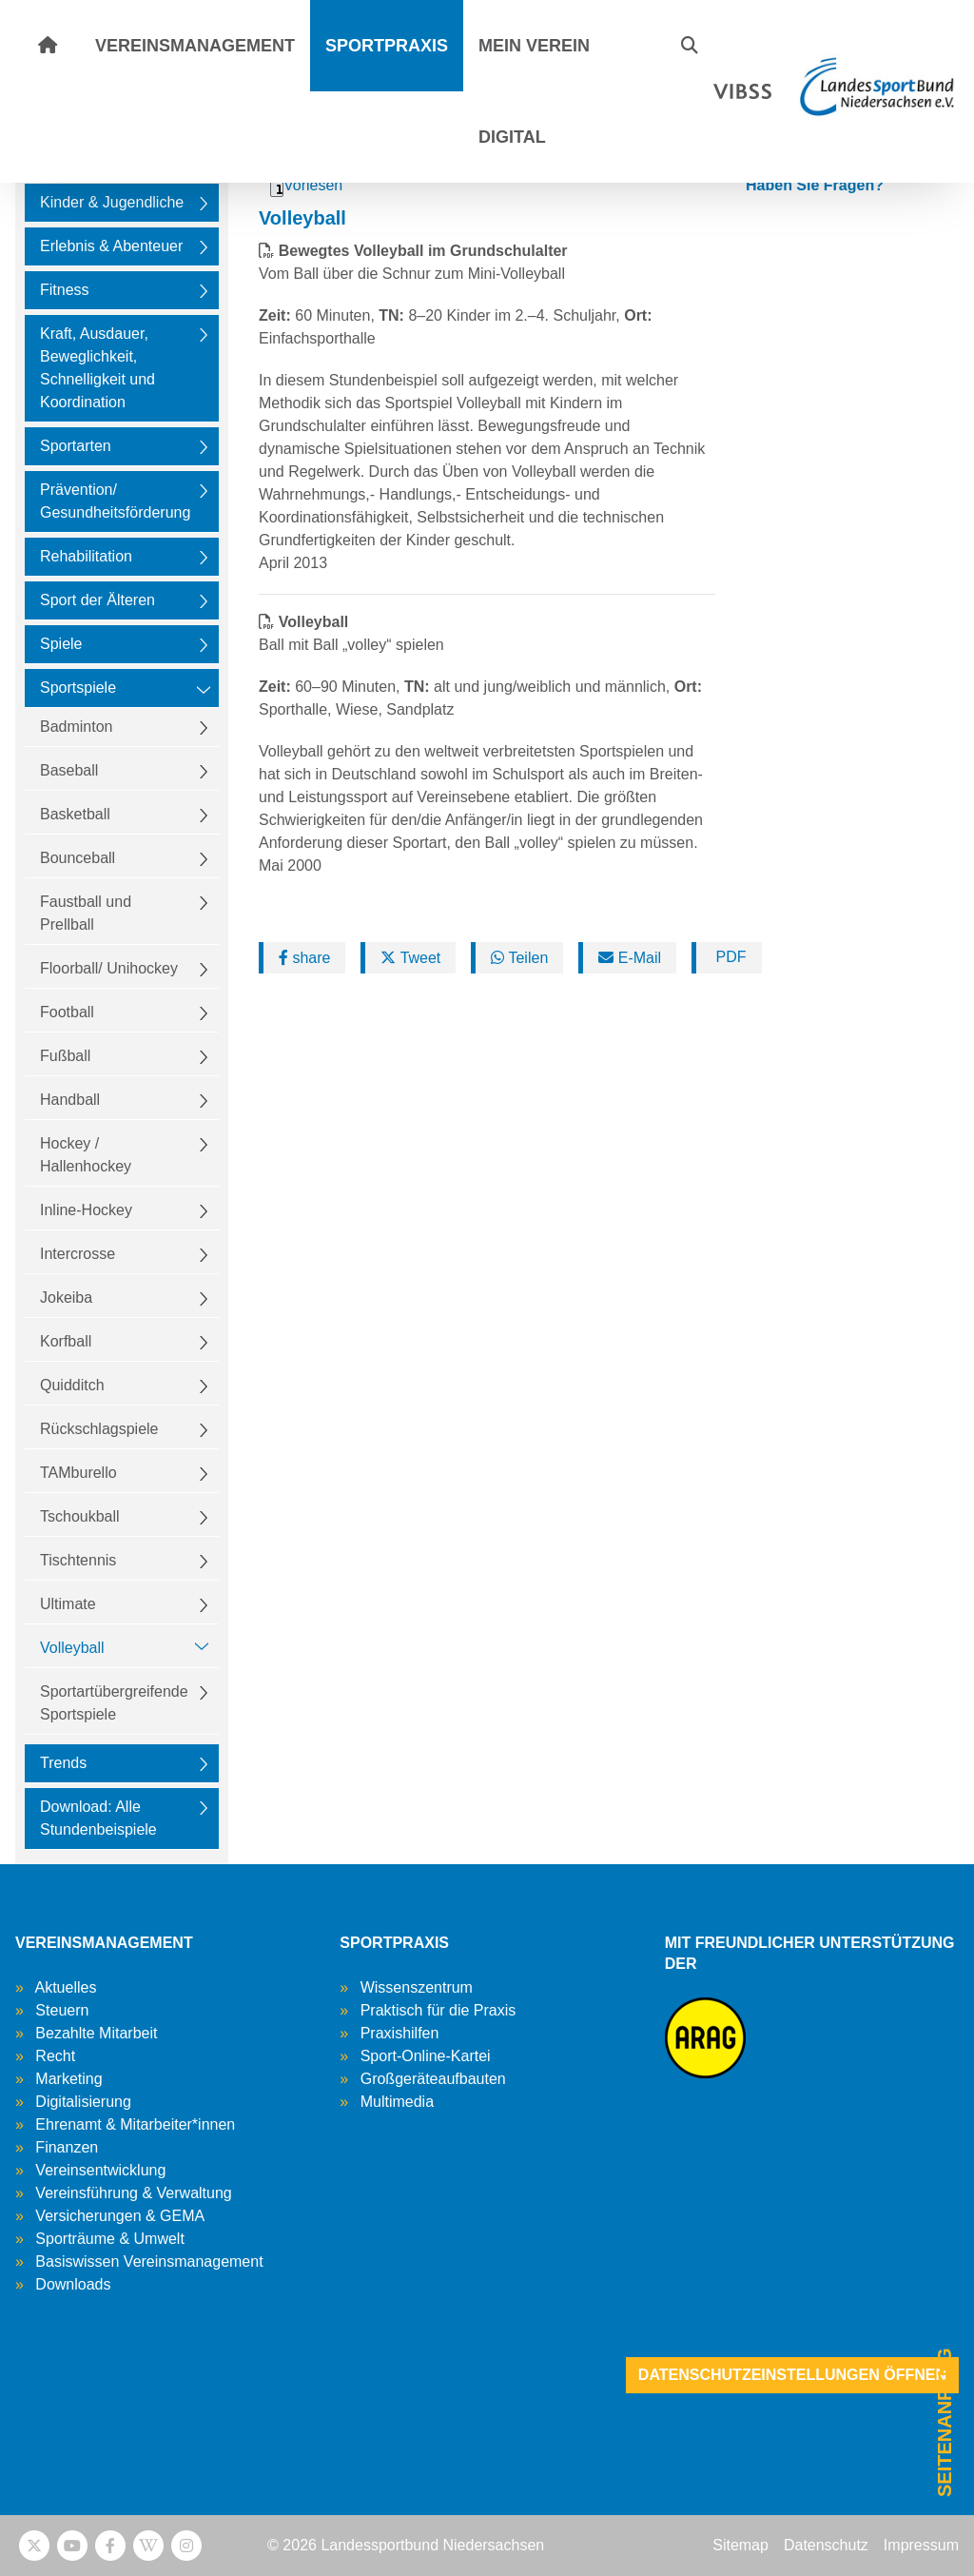  What do you see at coordinates (109, 968) in the screenshot?
I see `Floorball/ Unihockey` at bounding box center [109, 968].